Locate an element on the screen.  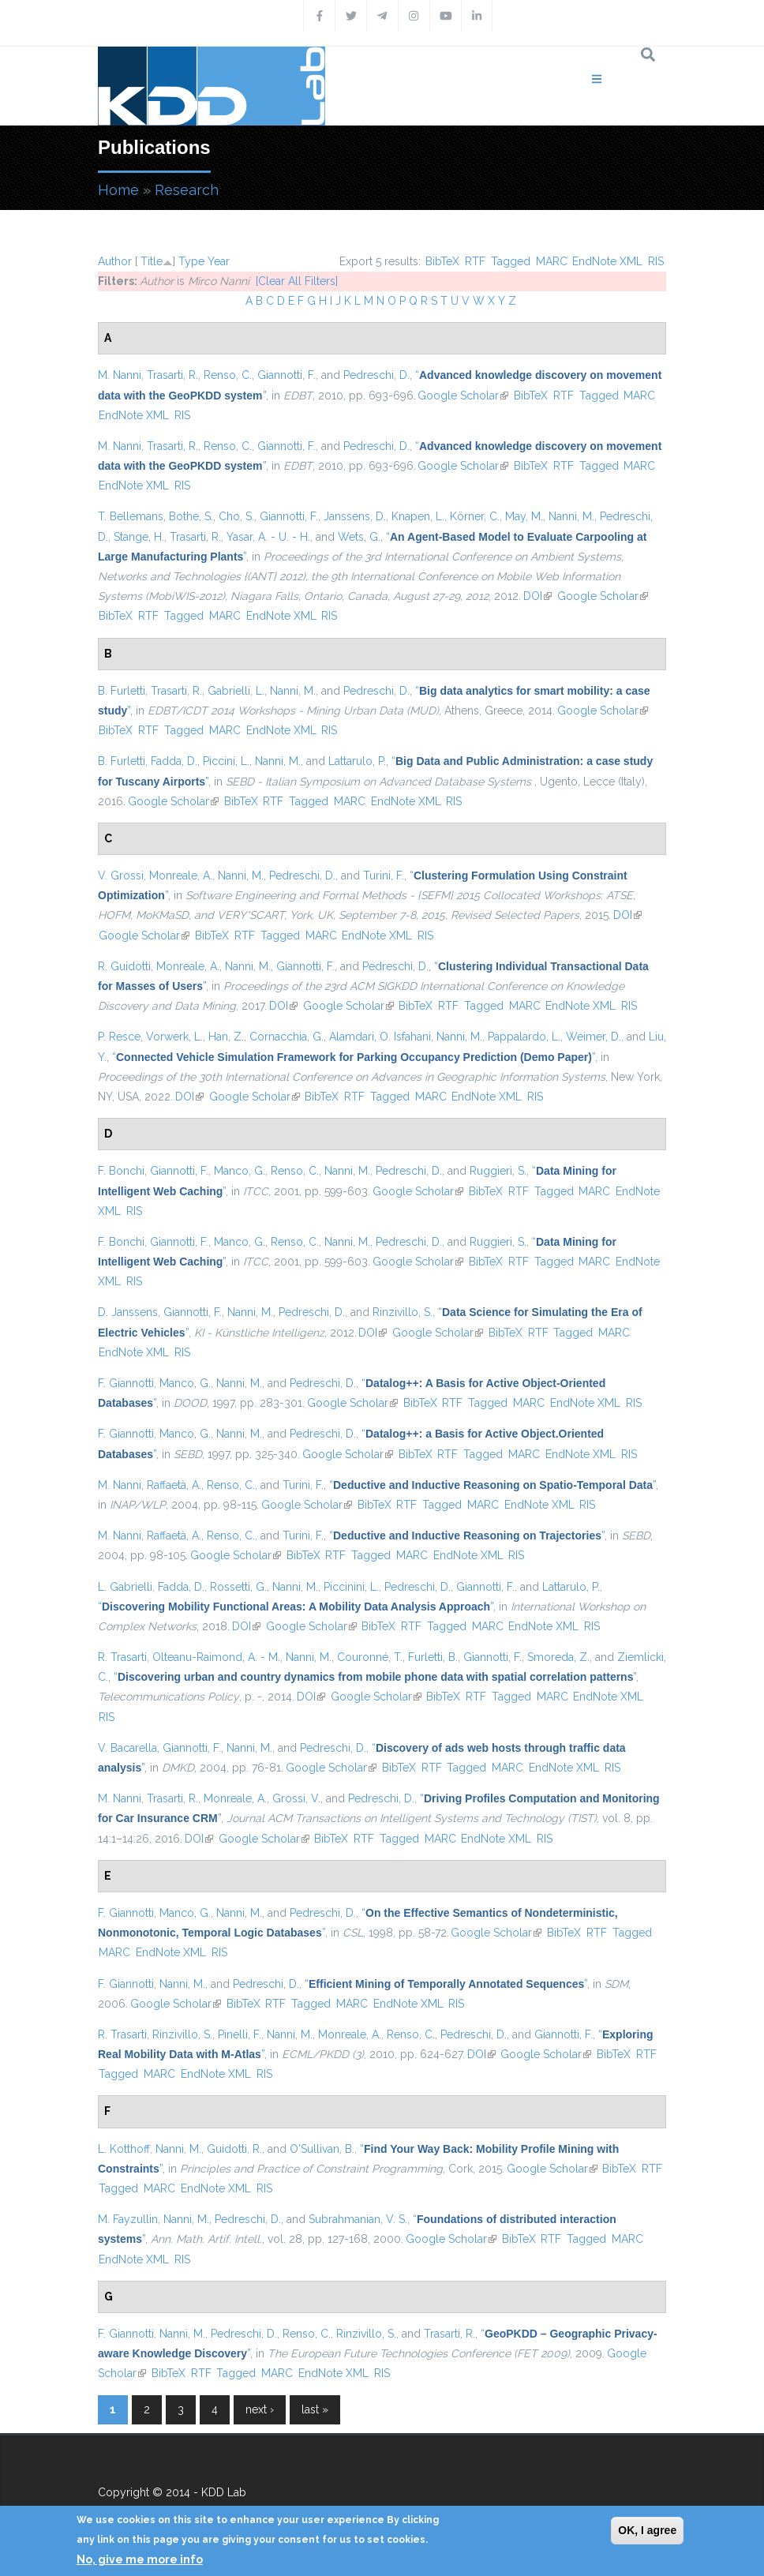
Piccini, L. is located at coordinates (226, 761).